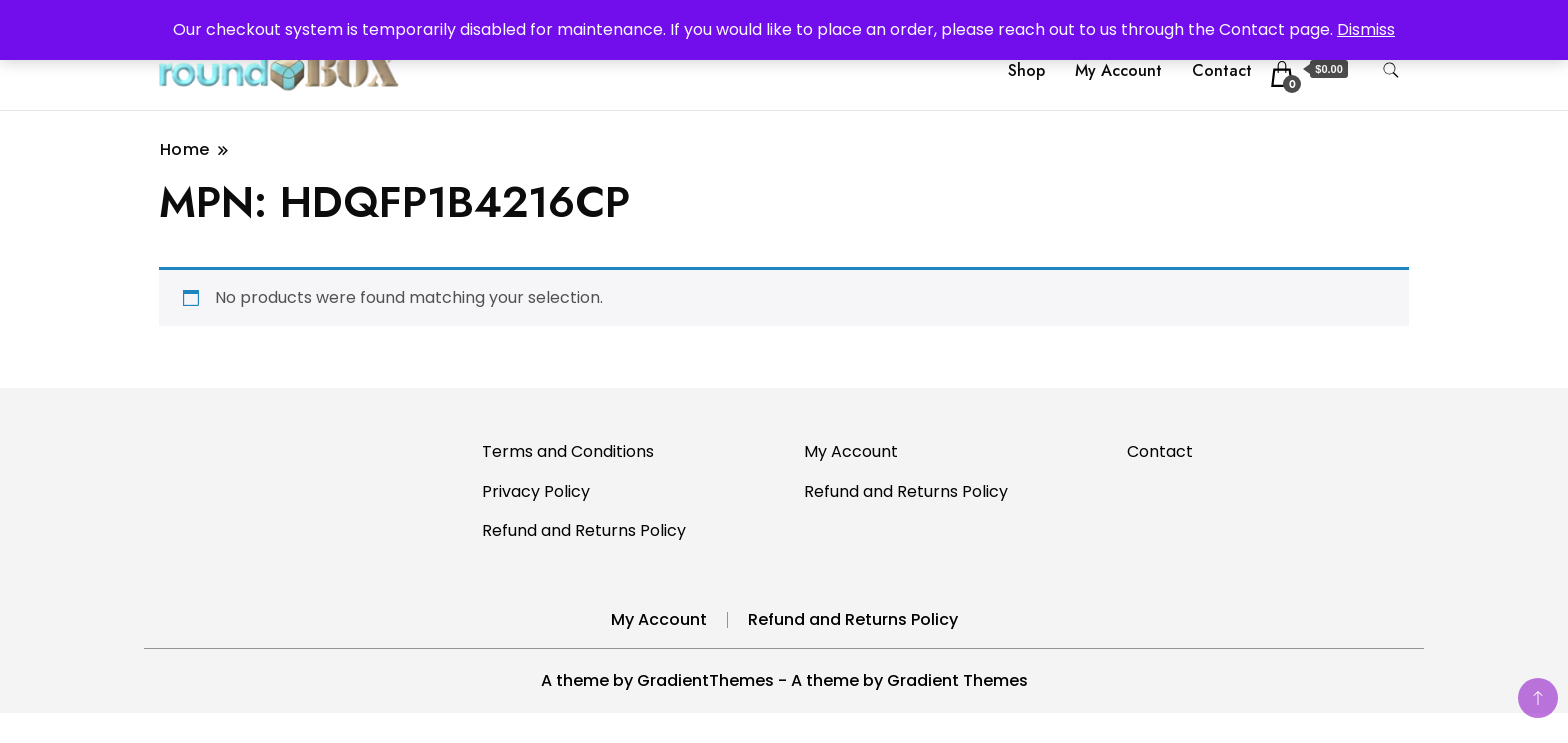  What do you see at coordinates (1366, 29) in the screenshot?
I see `Dismiss [button]` at bounding box center [1366, 29].